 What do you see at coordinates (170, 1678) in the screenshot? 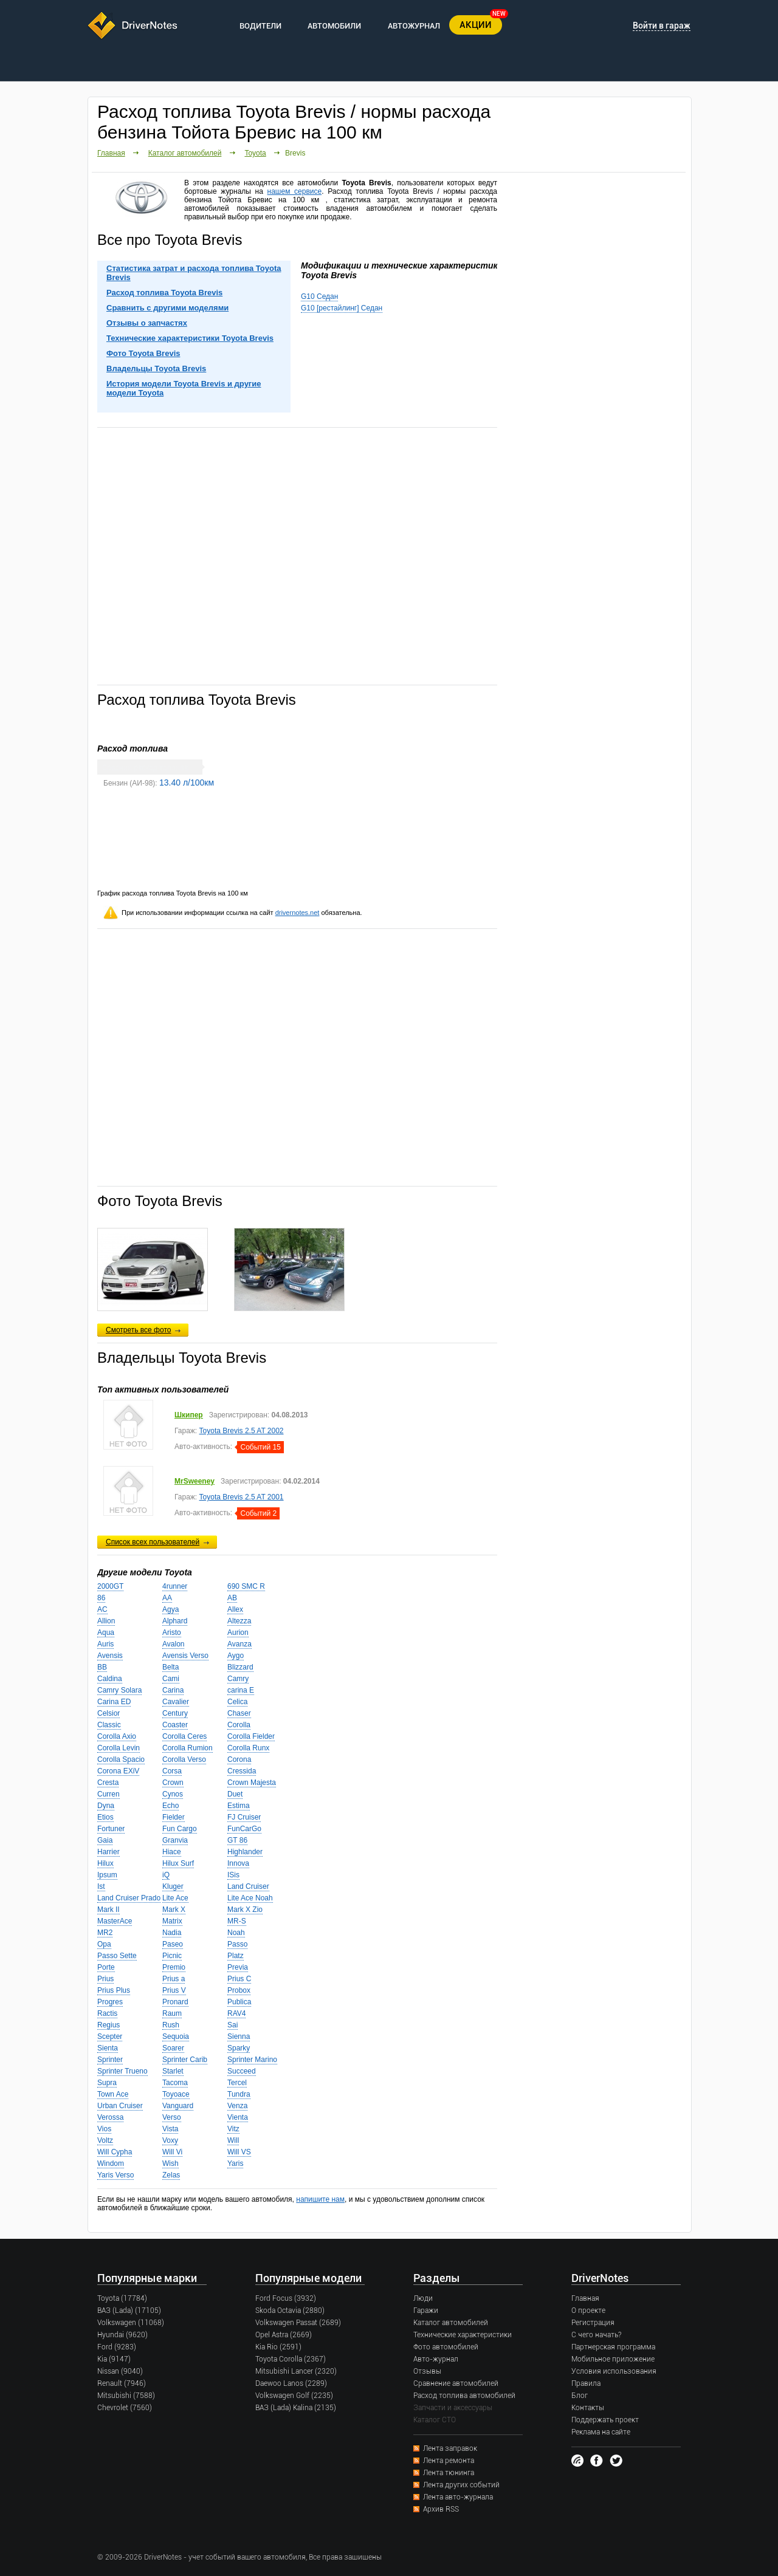
I see `Cami` at bounding box center [170, 1678].